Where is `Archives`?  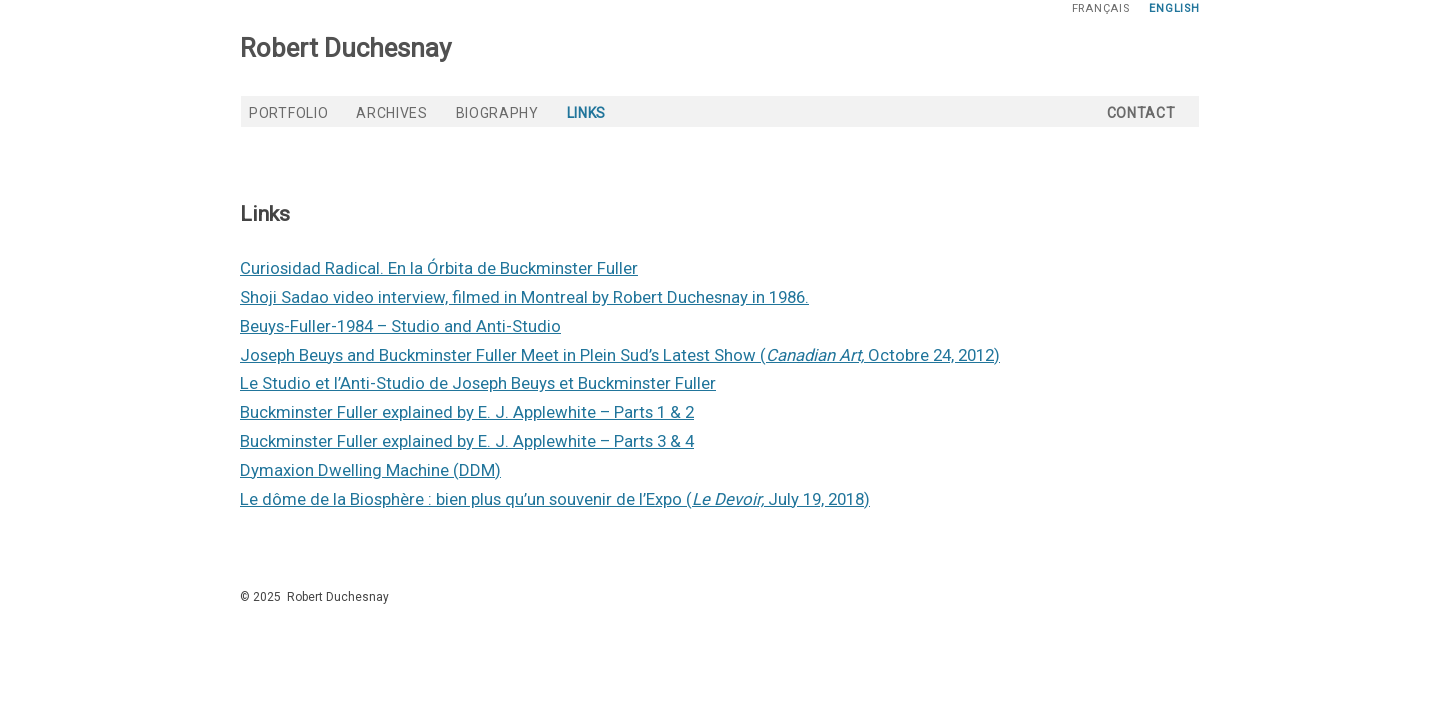 Archives is located at coordinates (392, 113).